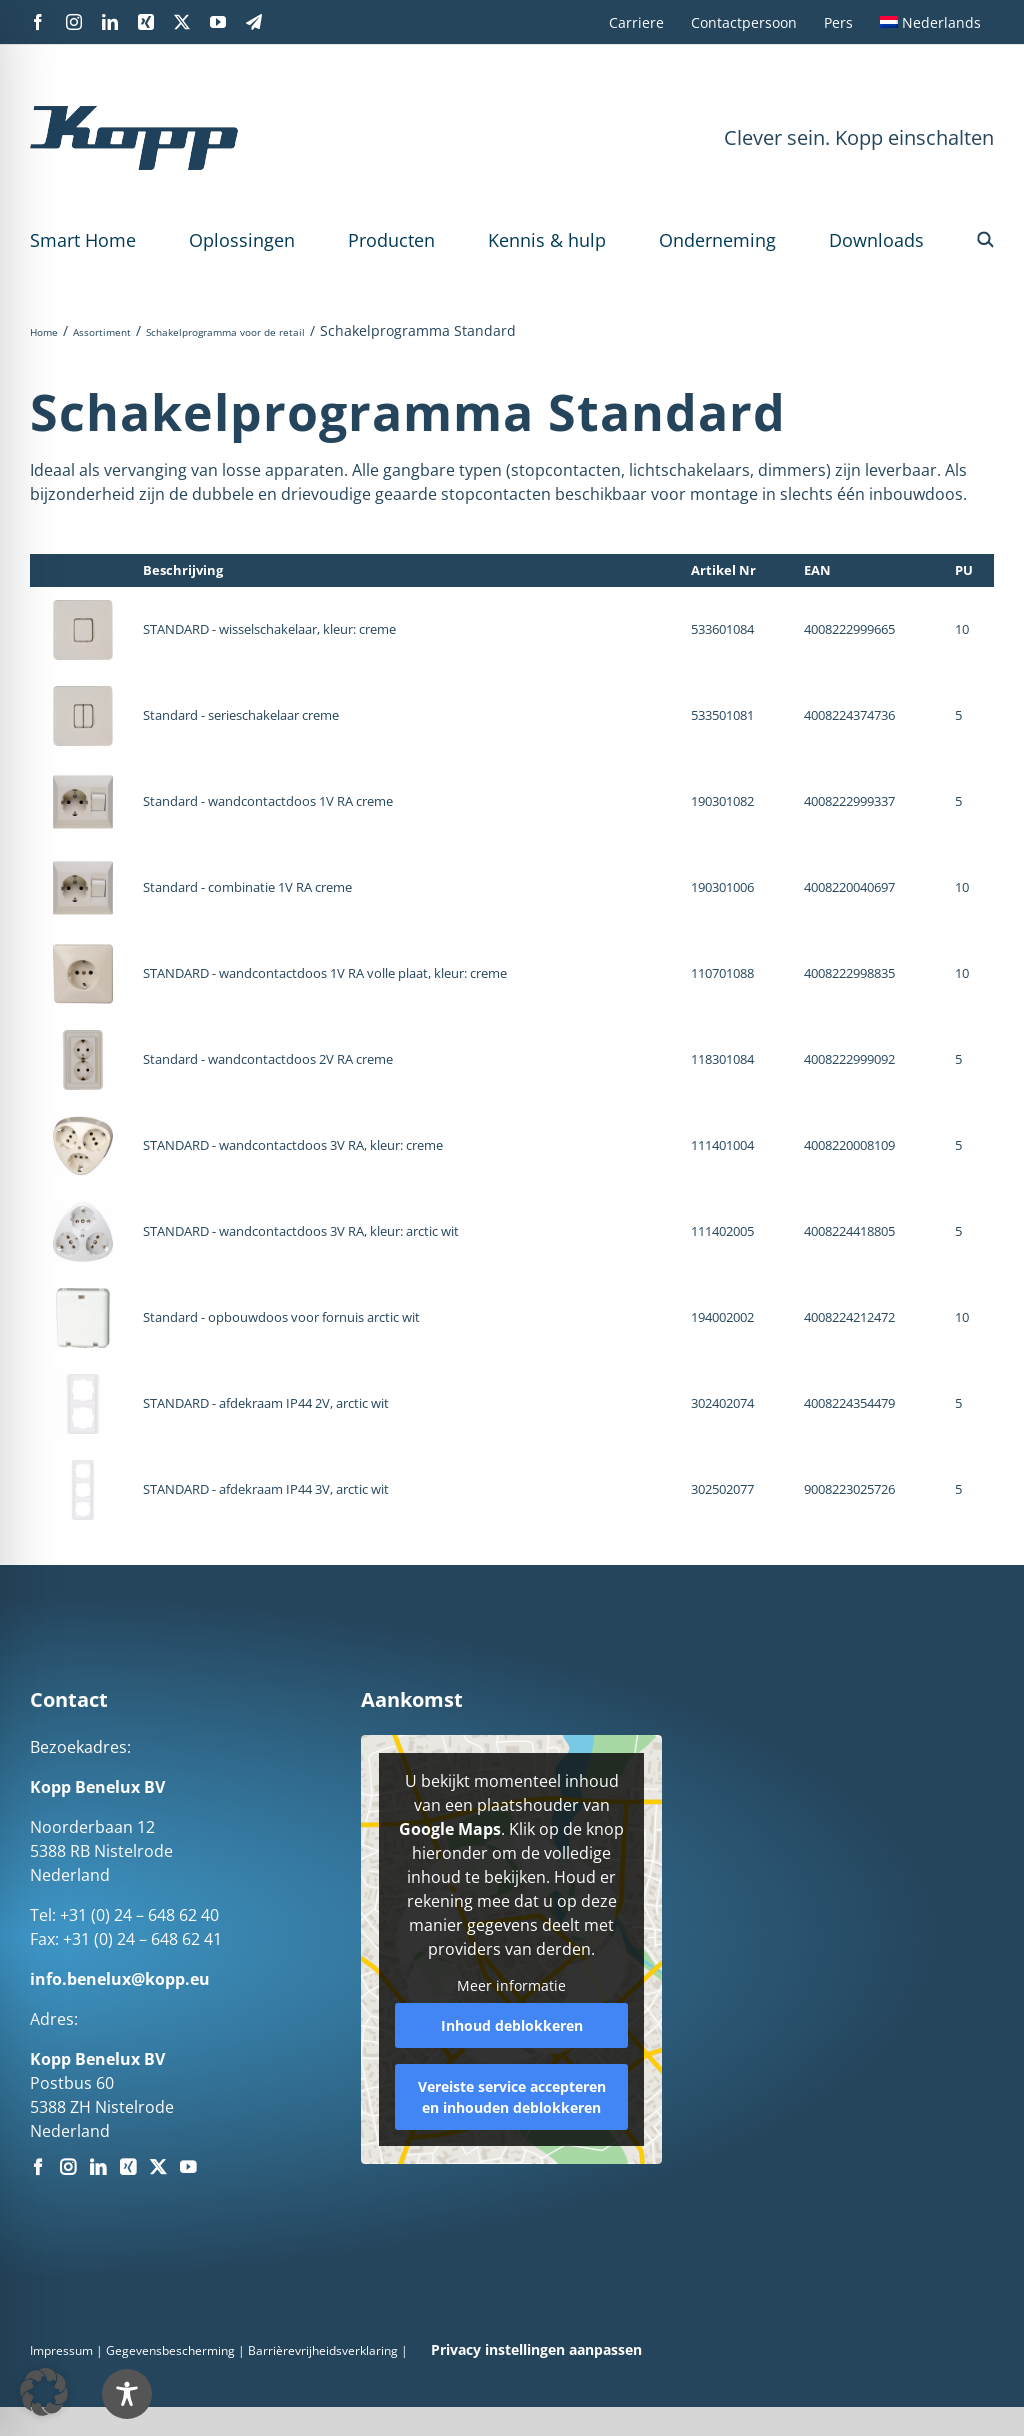 The image size is (1024, 2436). What do you see at coordinates (68, 2167) in the screenshot?
I see `[Instagram]` at bounding box center [68, 2167].